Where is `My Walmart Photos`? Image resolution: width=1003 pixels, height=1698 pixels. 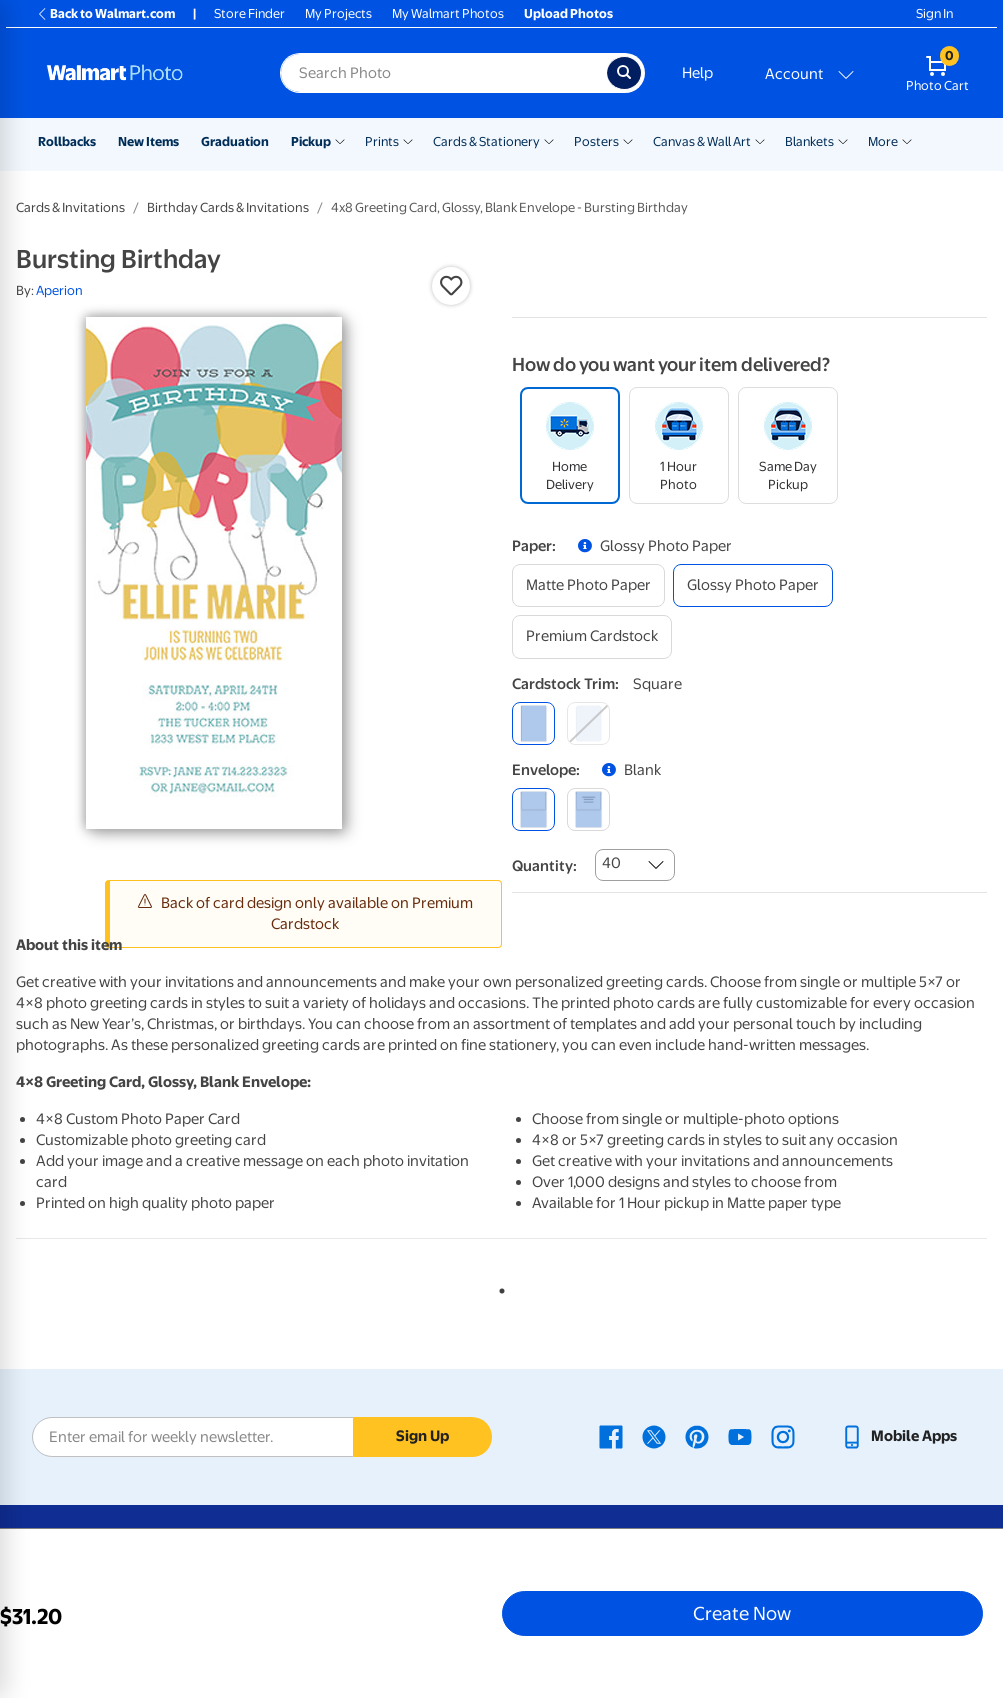
My Walmart Photos is located at coordinates (448, 13).